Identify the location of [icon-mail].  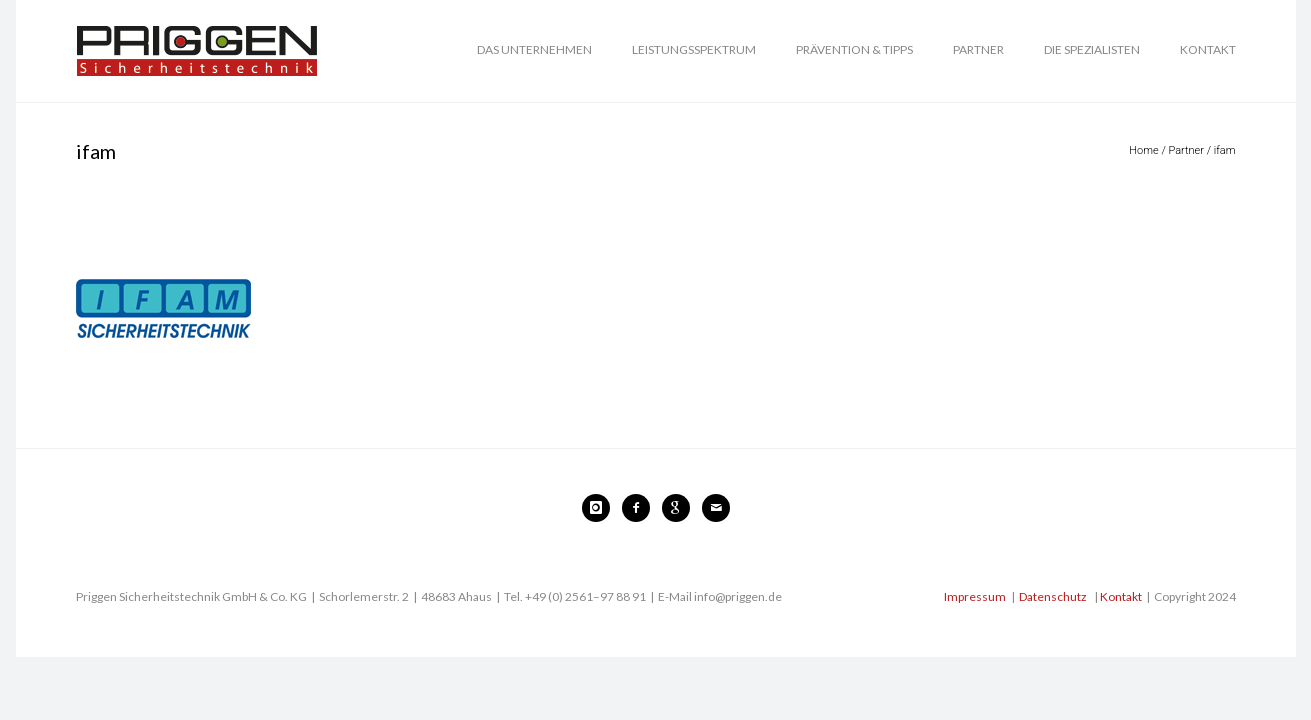
(716, 508).